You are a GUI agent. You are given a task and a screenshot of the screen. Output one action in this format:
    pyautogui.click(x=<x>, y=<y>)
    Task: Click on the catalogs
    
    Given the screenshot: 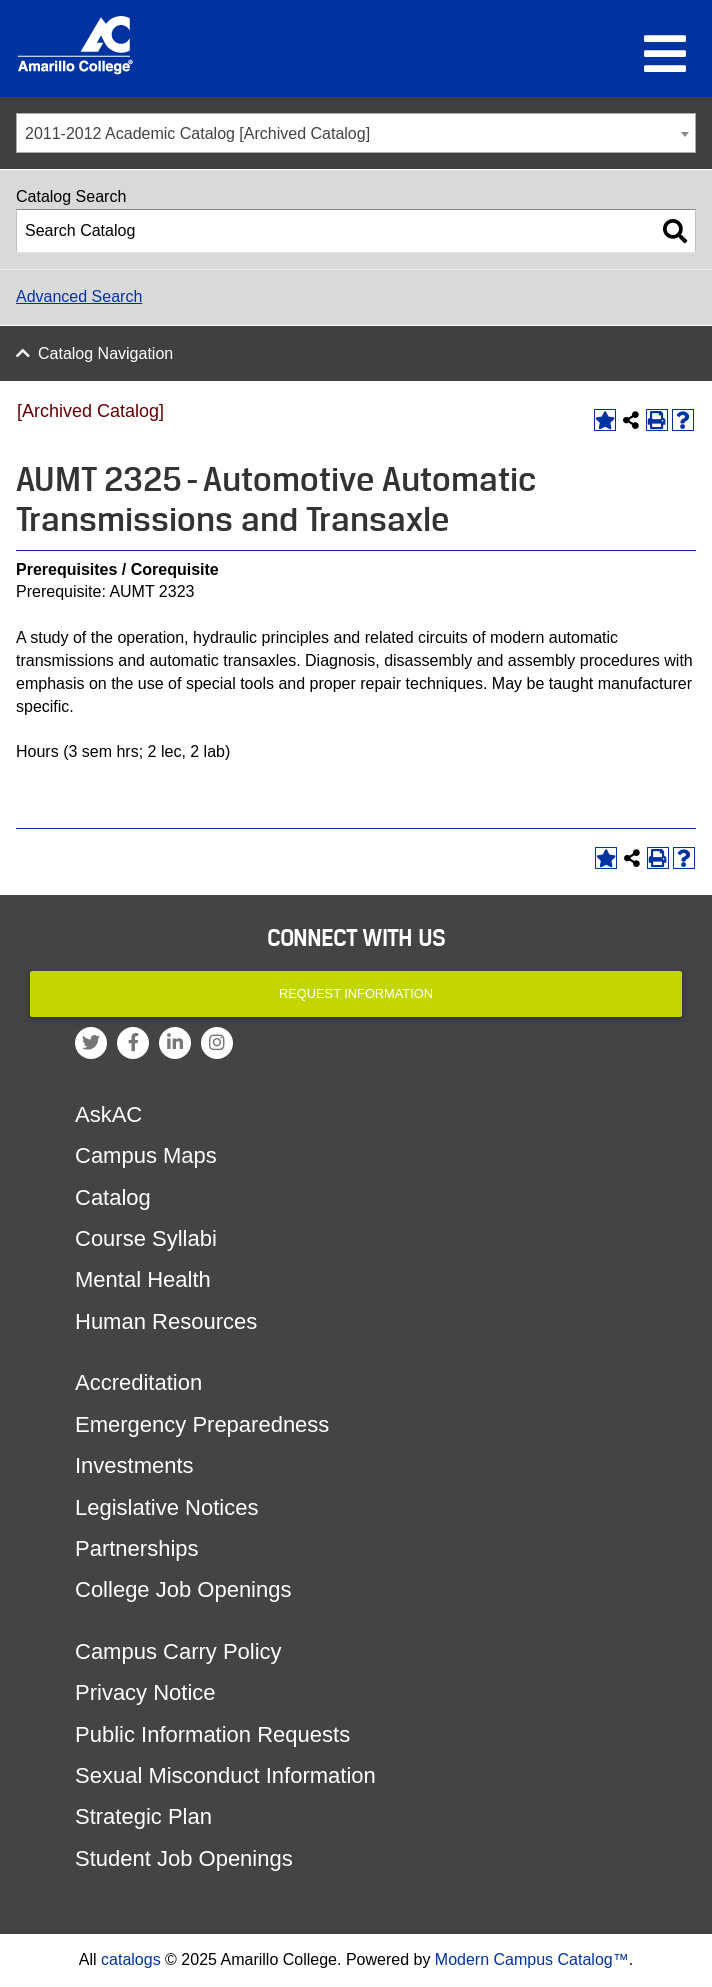 What is the action you would take?
    pyautogui.click(x=131, y=1959)
    